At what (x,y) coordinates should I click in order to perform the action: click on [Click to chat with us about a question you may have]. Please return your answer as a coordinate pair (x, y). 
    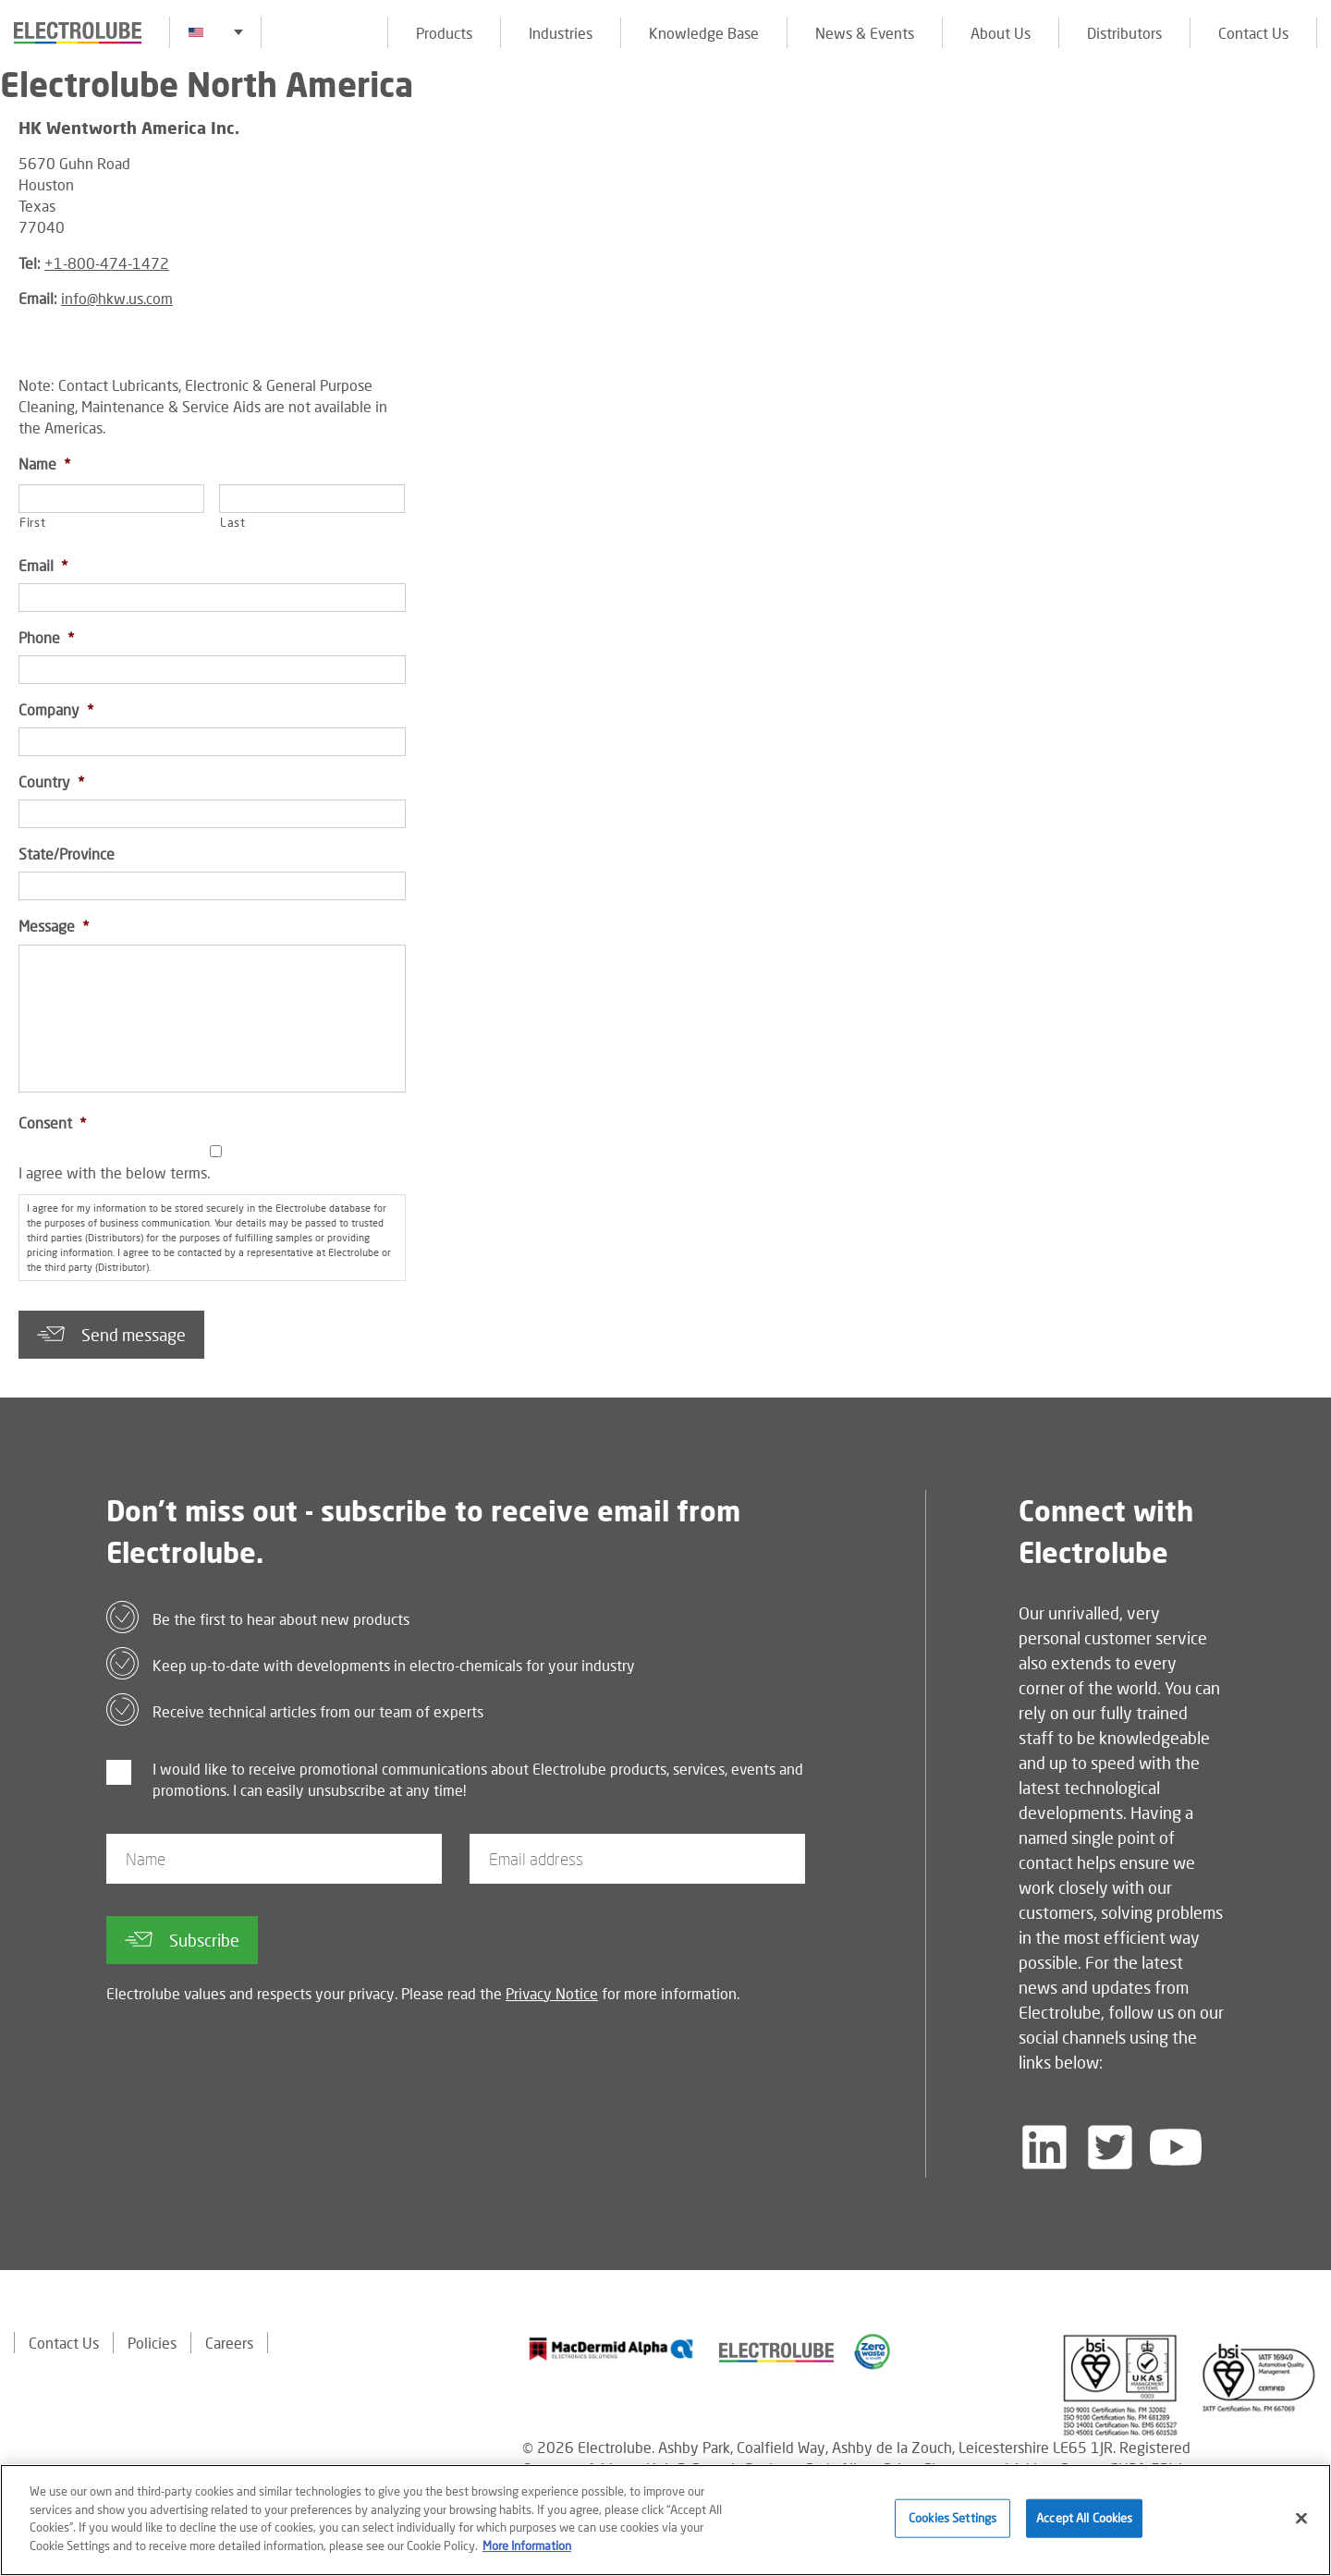
    Looking at the image, I should click on (1308, 136).